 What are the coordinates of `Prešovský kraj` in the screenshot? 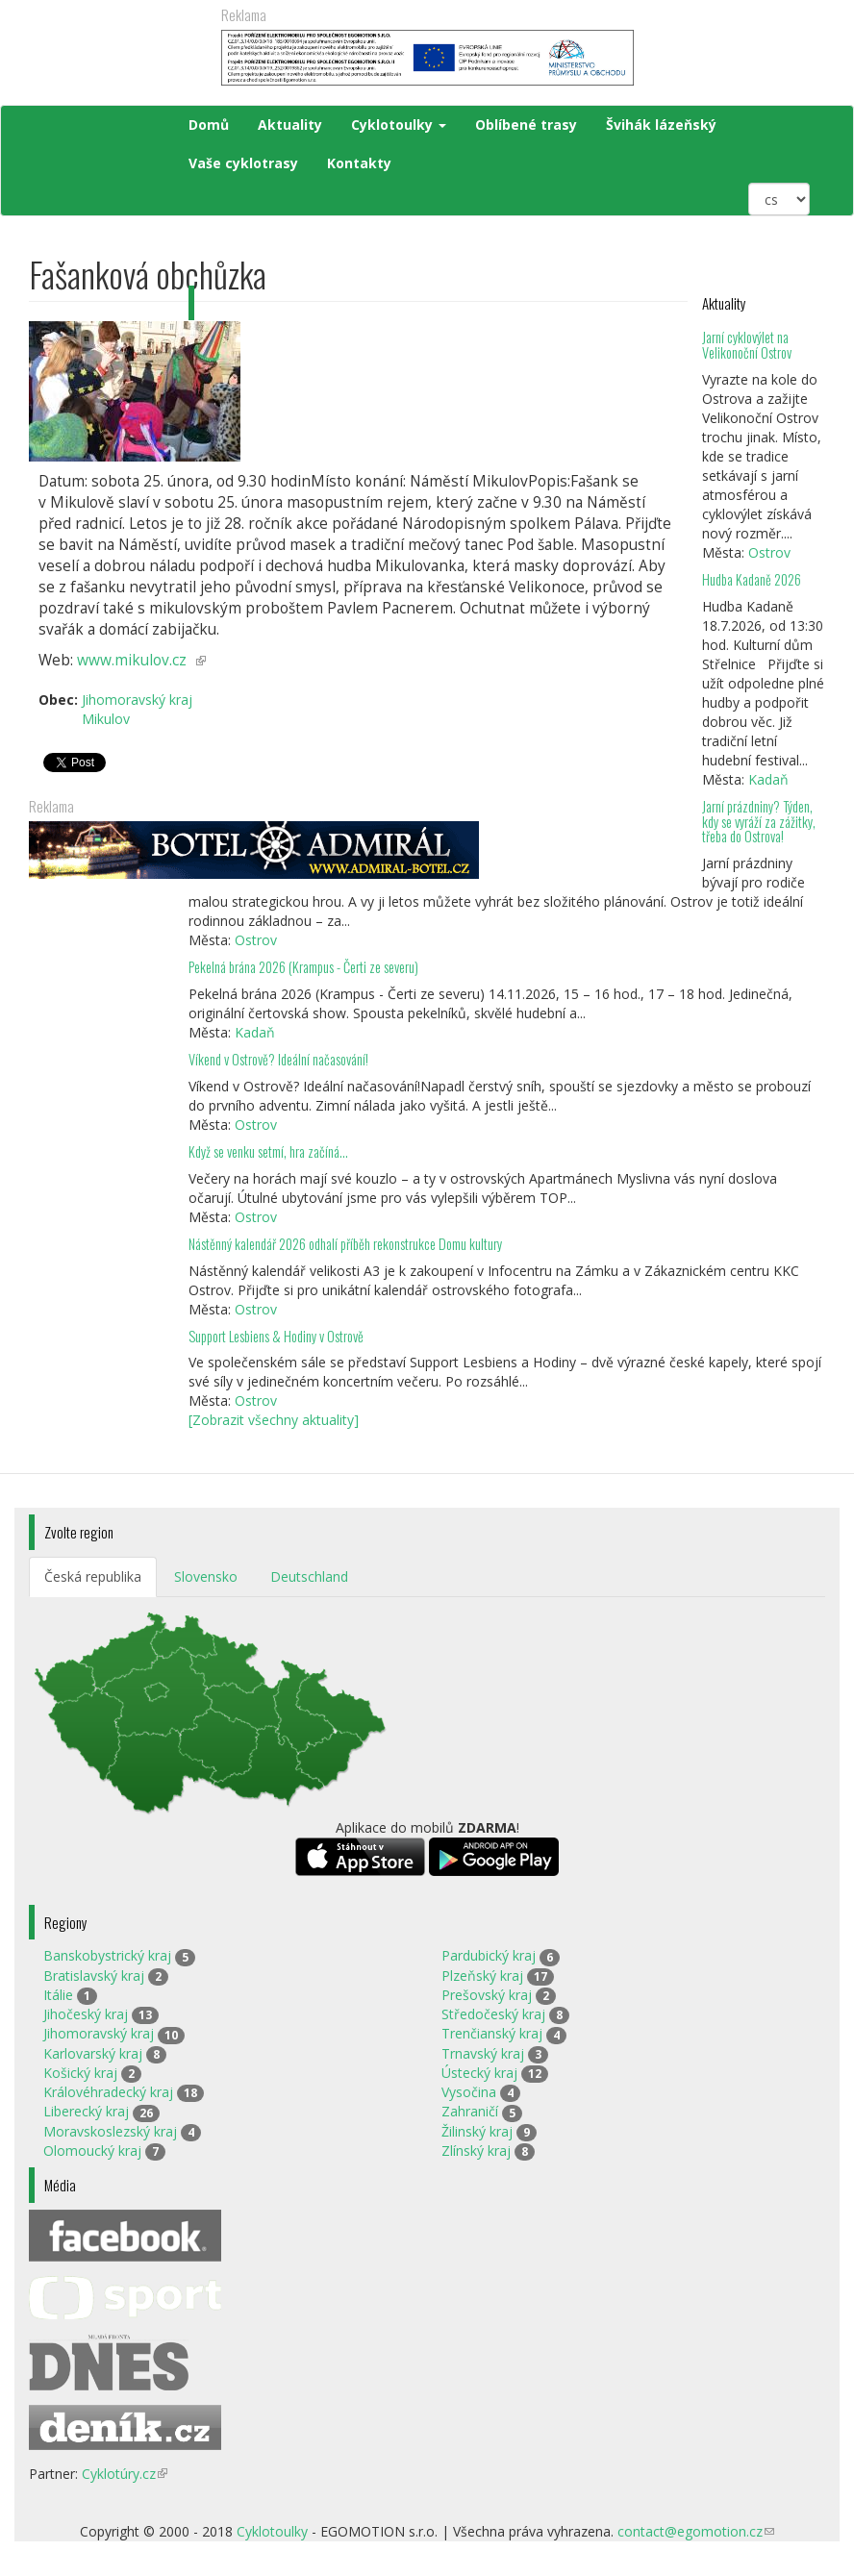 It's located at (486, 1995).